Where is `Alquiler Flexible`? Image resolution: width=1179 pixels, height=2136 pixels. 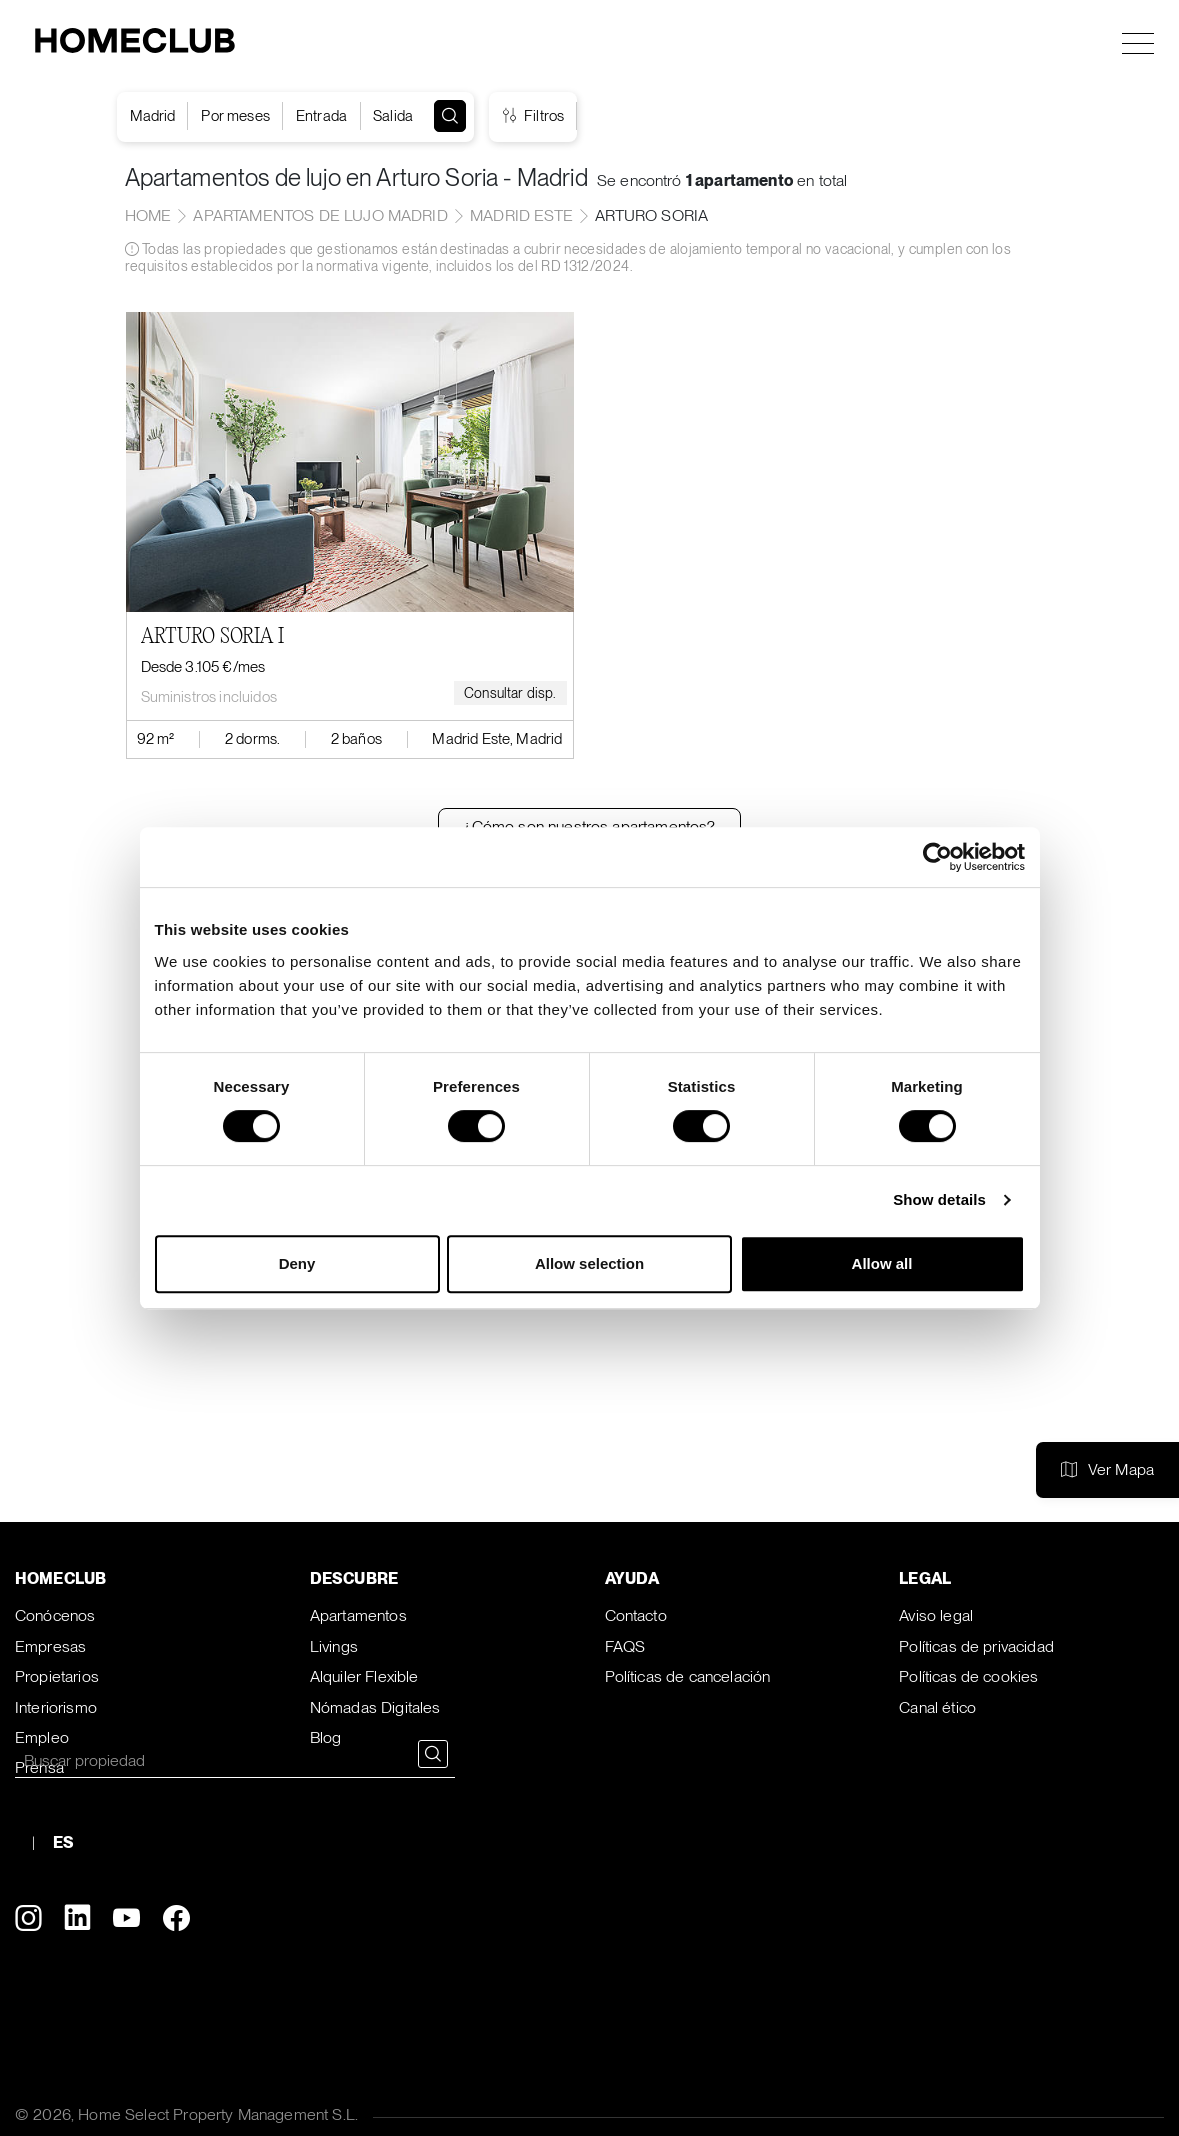 Alquiler Flexible is located at coordinates (364, 1676).